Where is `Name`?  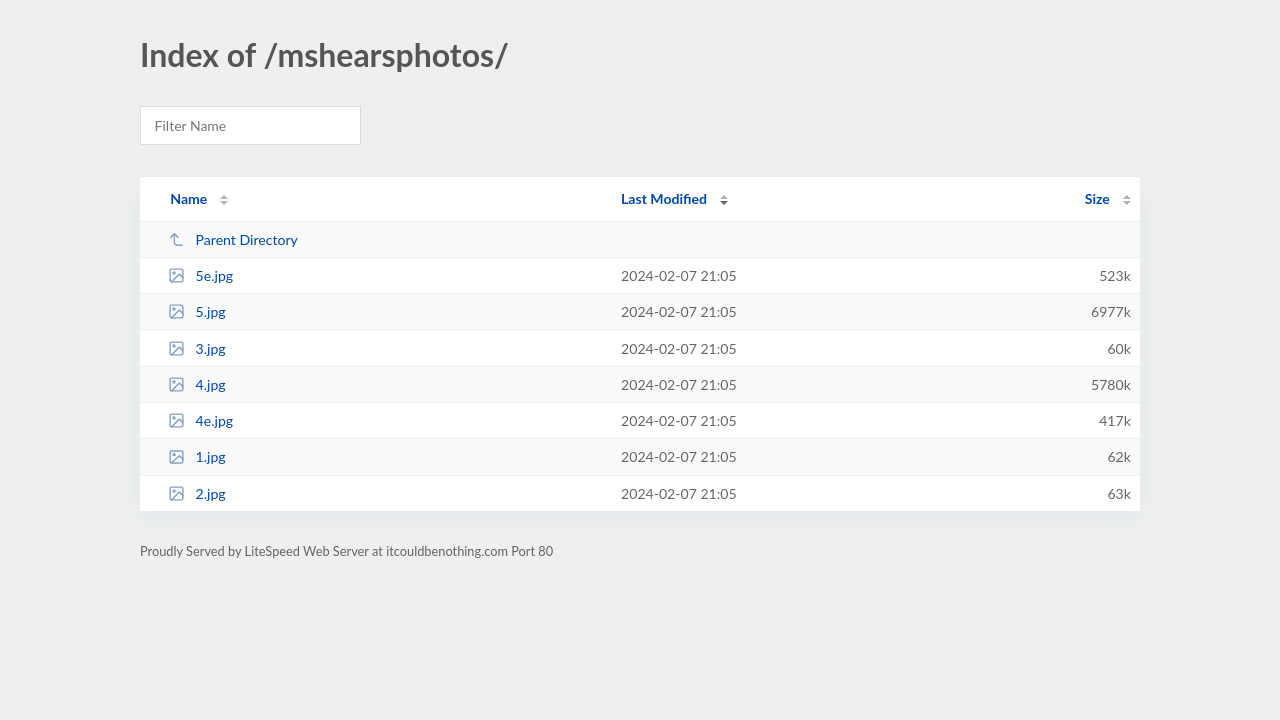
Name is located at coordinates (188, 198).